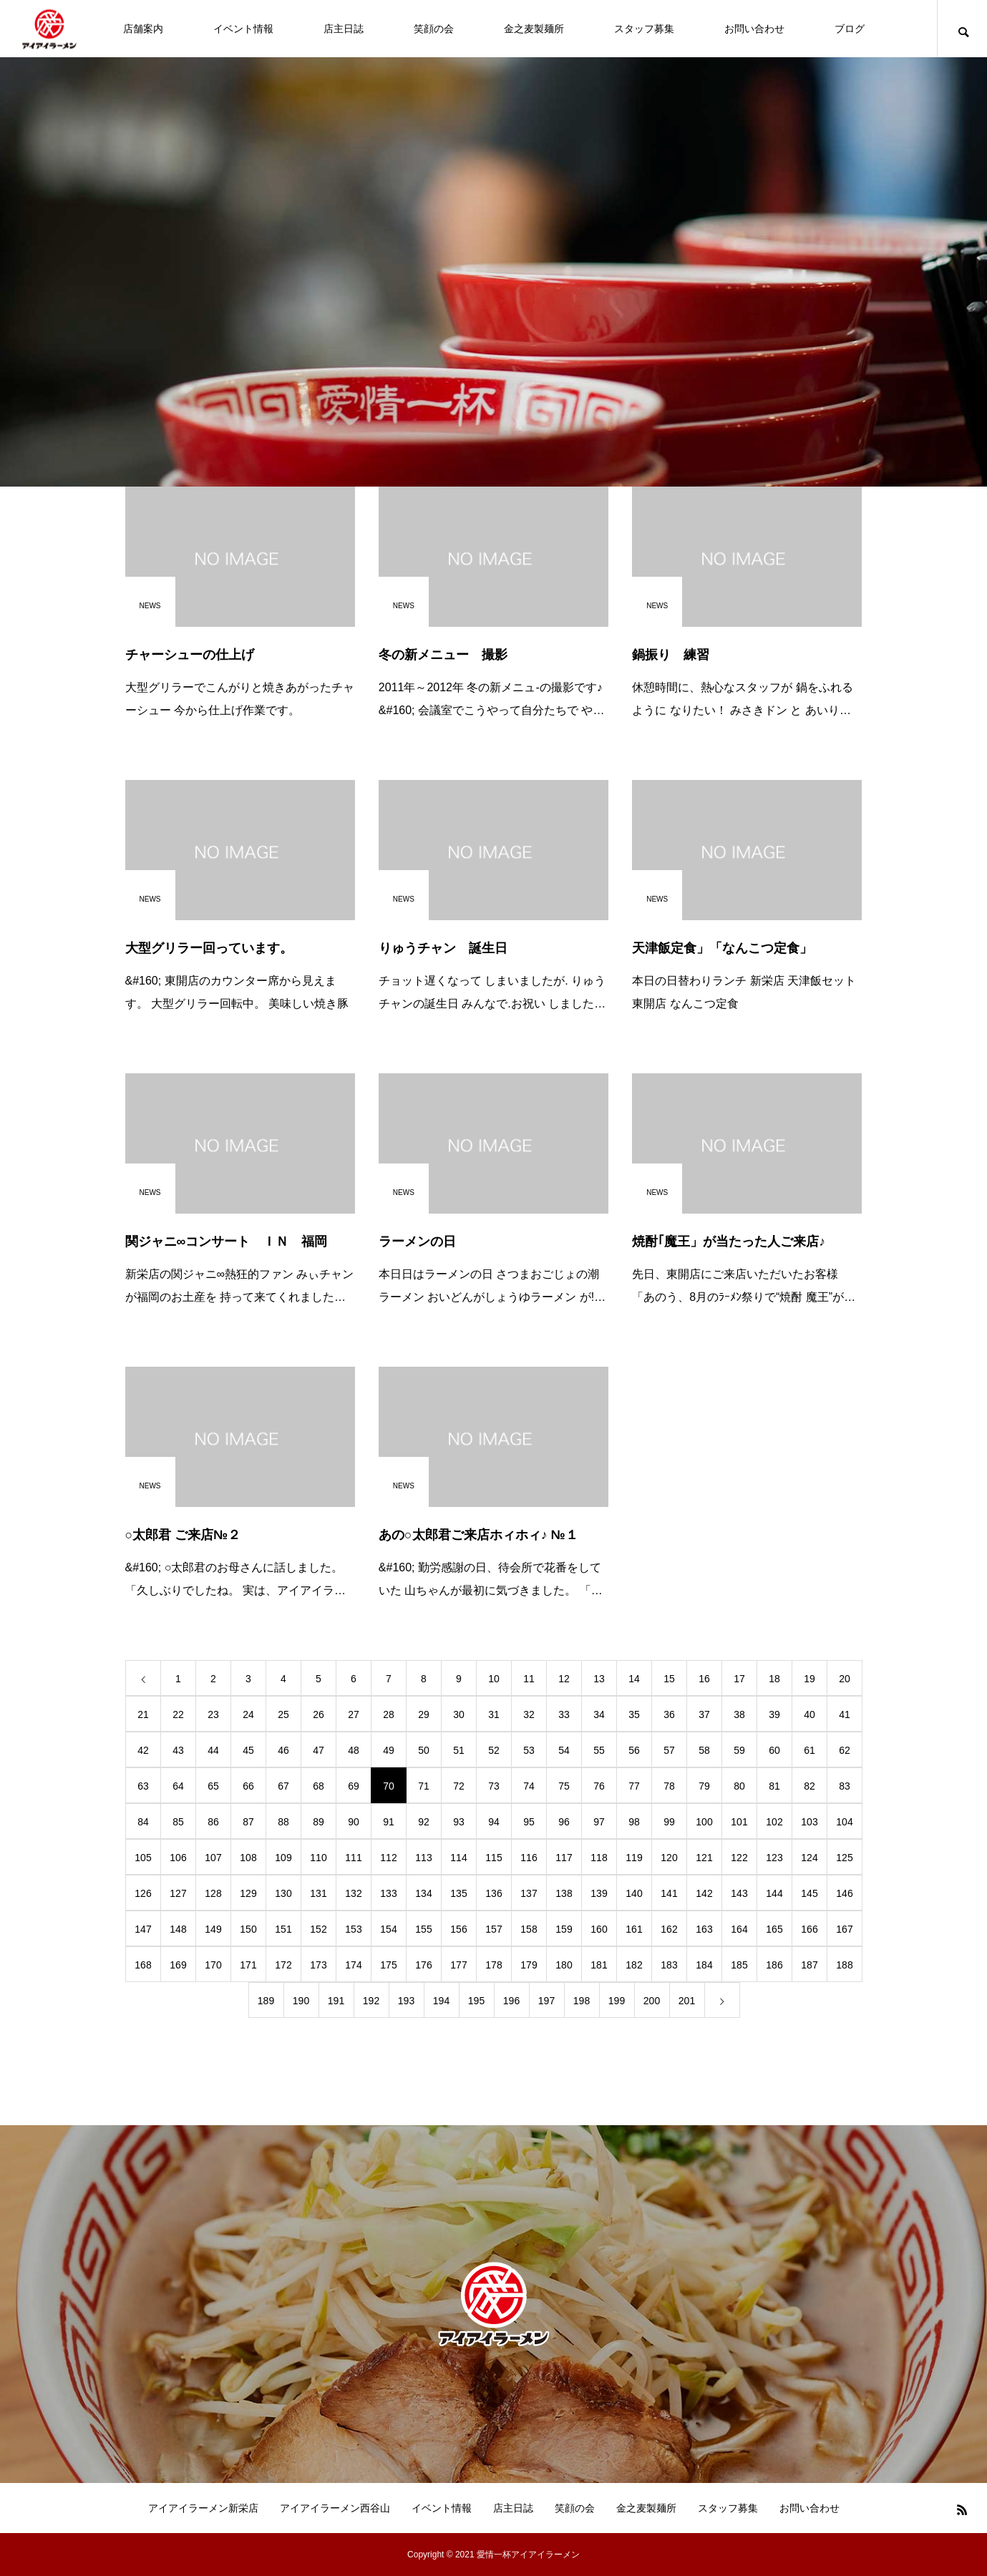 The height and width of the screenshot is (2576, 987). I want to click on 80, so click(739, 1786).